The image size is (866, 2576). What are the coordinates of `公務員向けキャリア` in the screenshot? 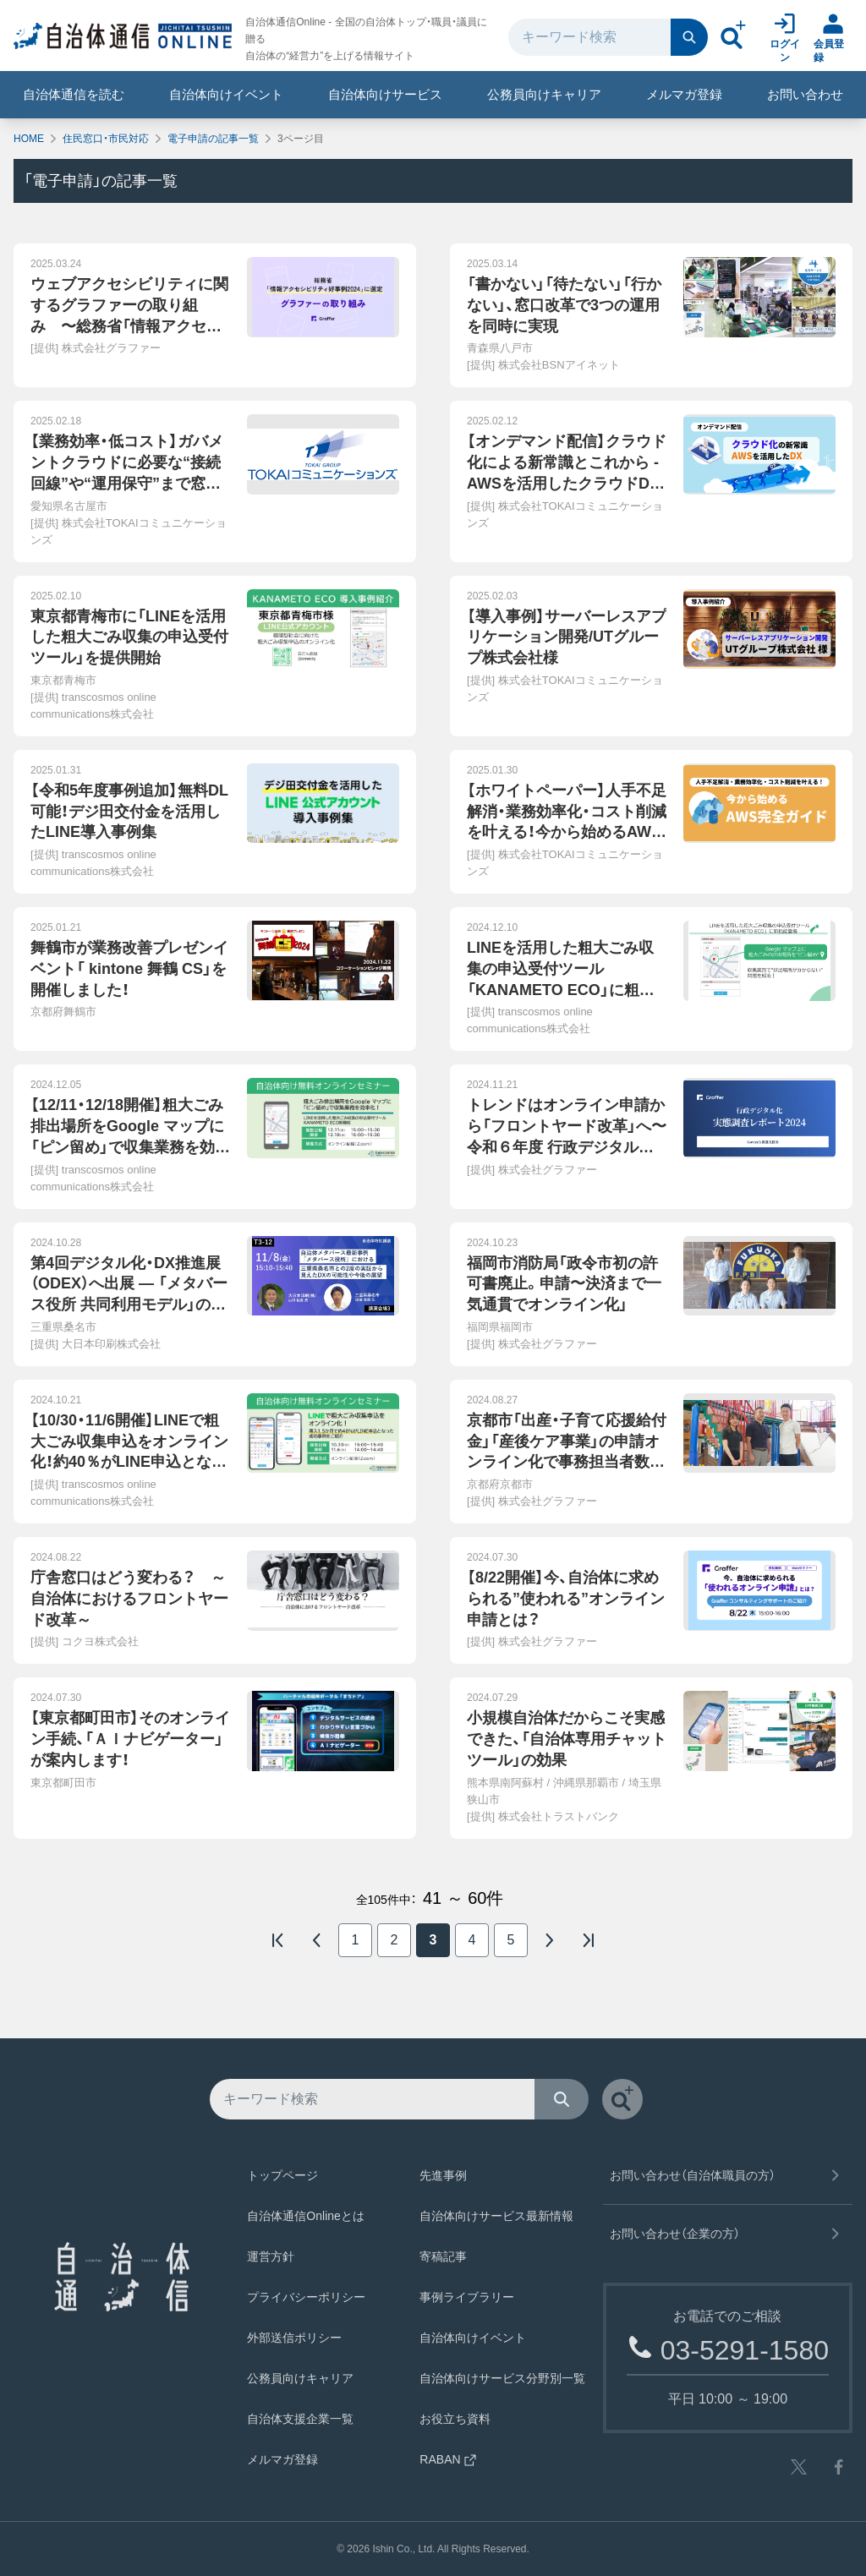 It's located at (544, 94).